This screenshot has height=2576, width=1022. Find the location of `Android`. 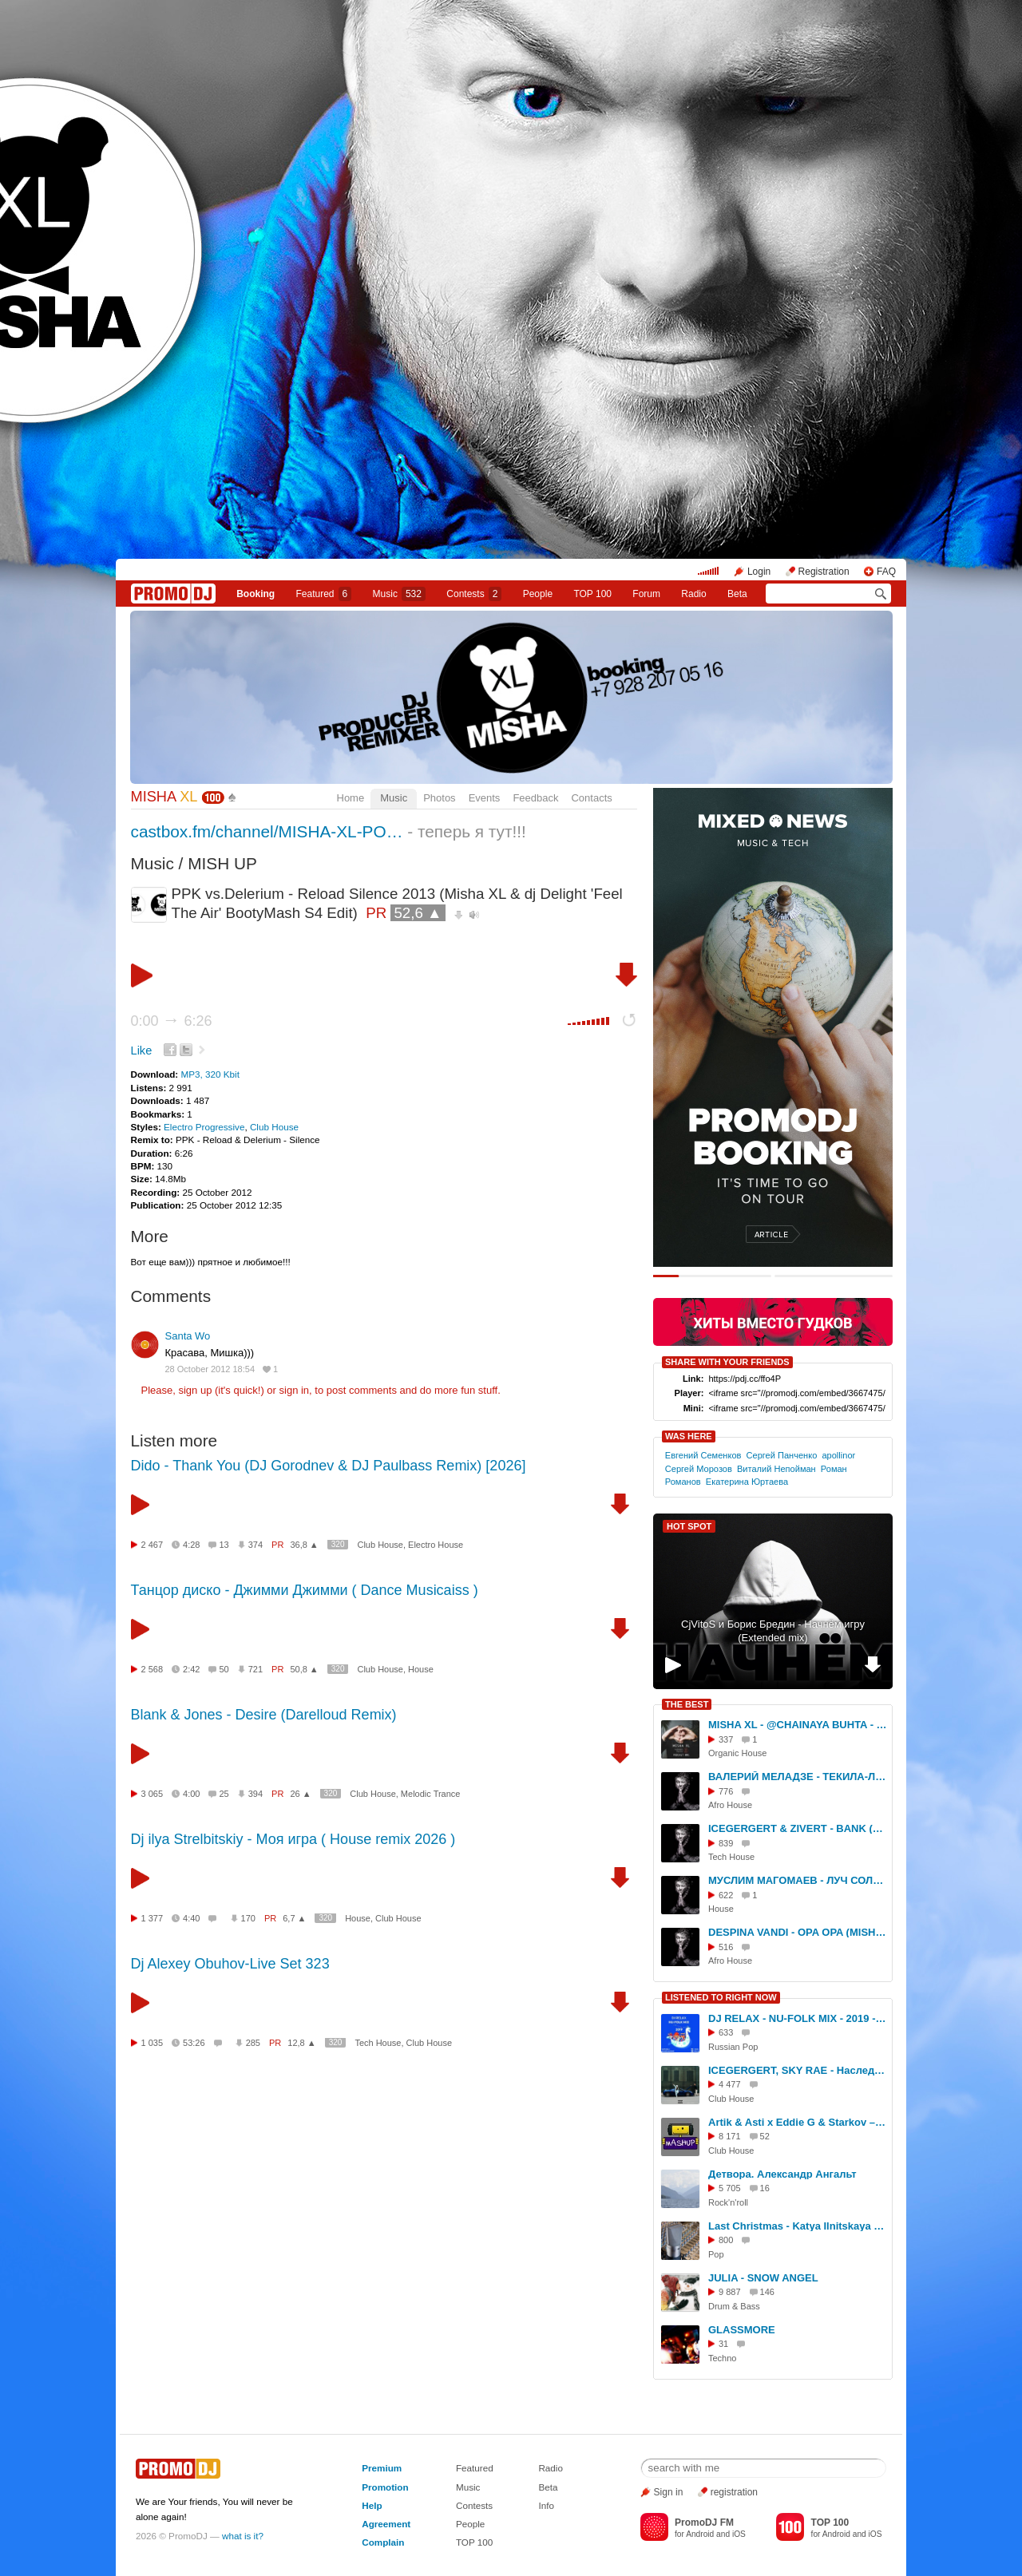

Android is located at coordinates (700, 2534).